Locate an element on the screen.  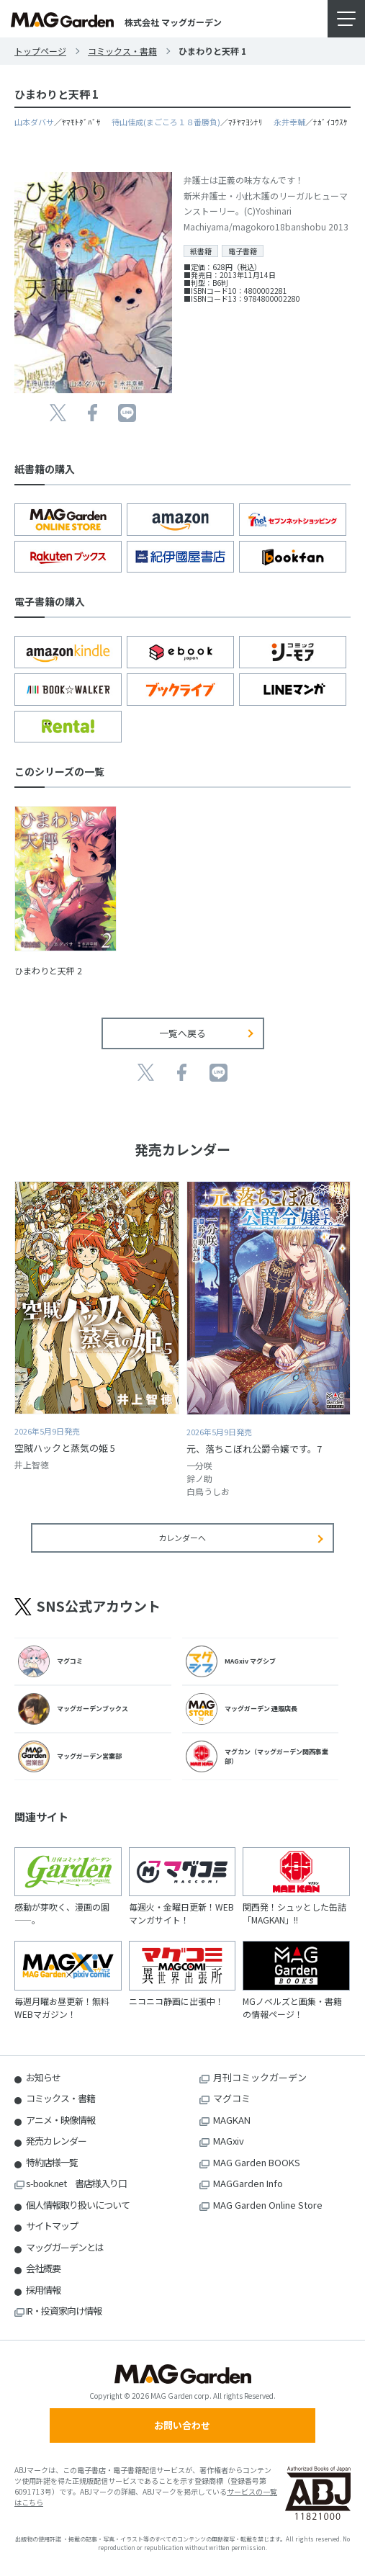
個人情報取り扱いについて is located at coordinates (78, 2205).